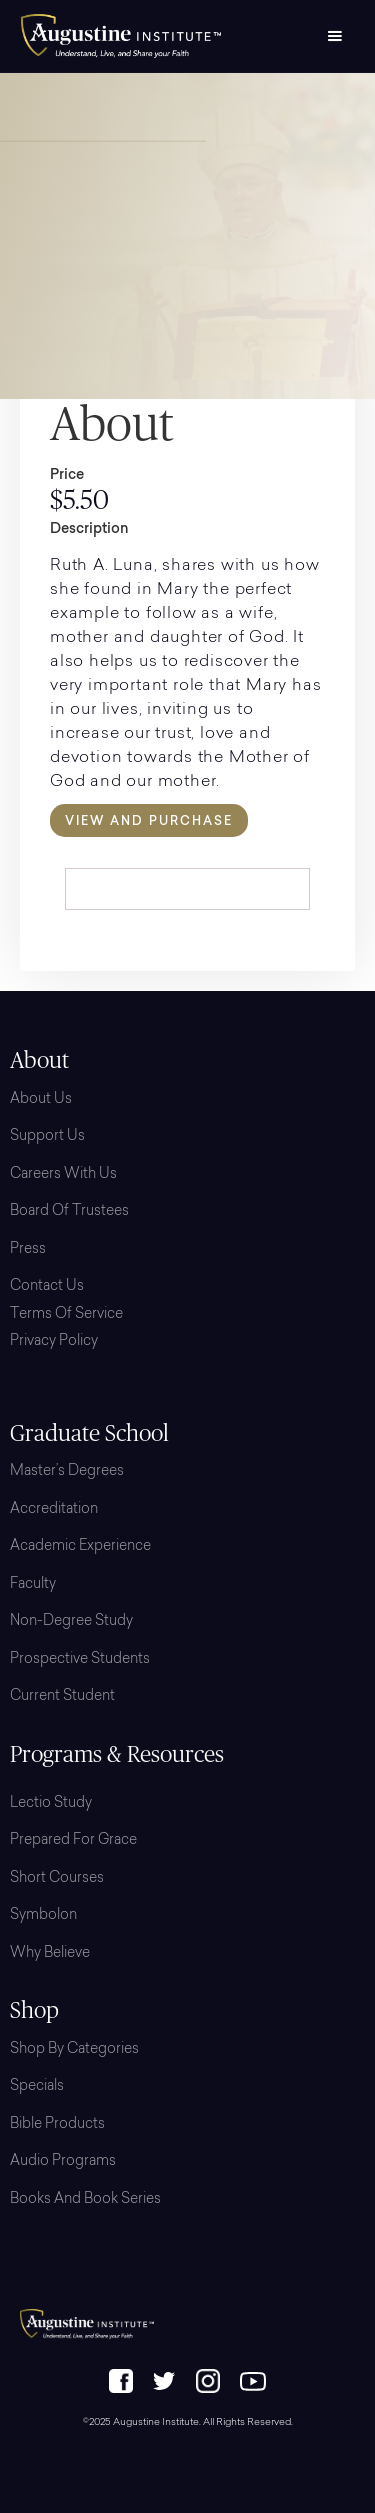 The height and width of the screenshot is (2513, 375). What do you see at coordinates (57, 1879) in the screenshot?
I see `Short Courses` at bounding box center [57, 1879].